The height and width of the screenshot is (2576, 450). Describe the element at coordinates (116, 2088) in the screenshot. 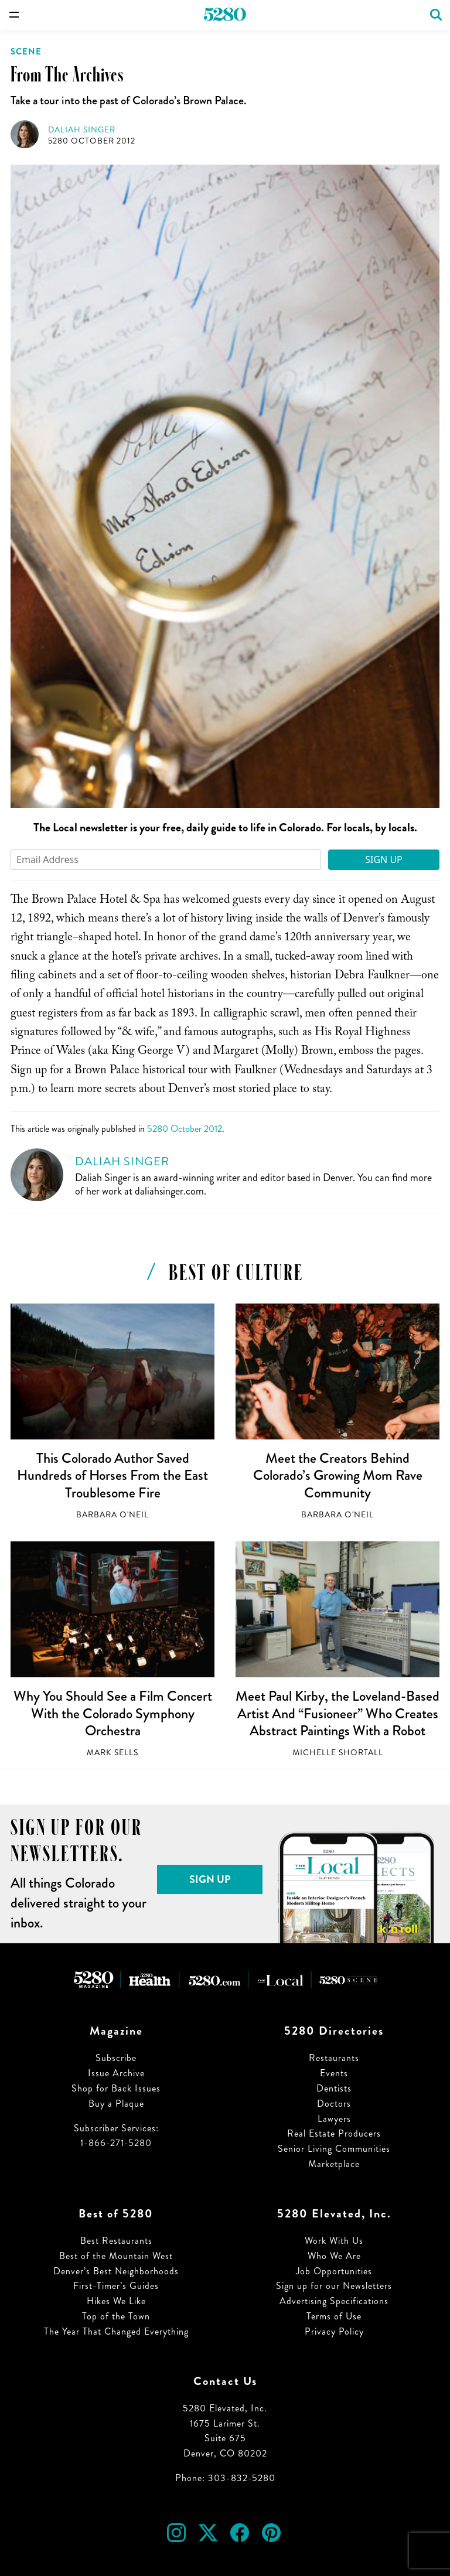

I see `Shop for Back Issues` at that location.